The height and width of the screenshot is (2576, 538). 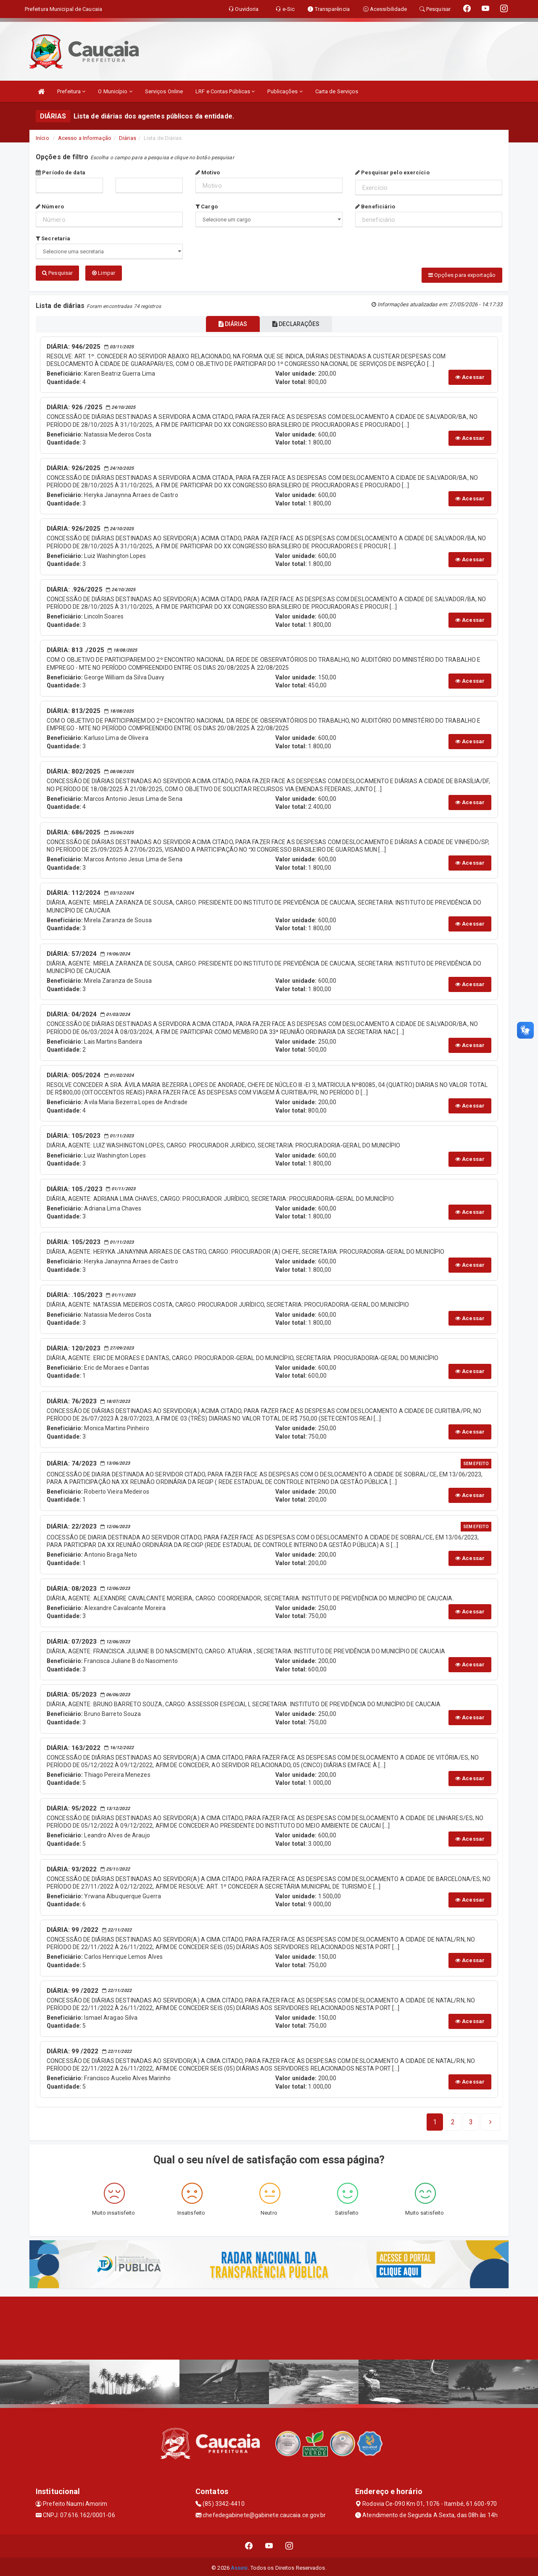 I want to click on Motivo, so click(x=207, y=172).